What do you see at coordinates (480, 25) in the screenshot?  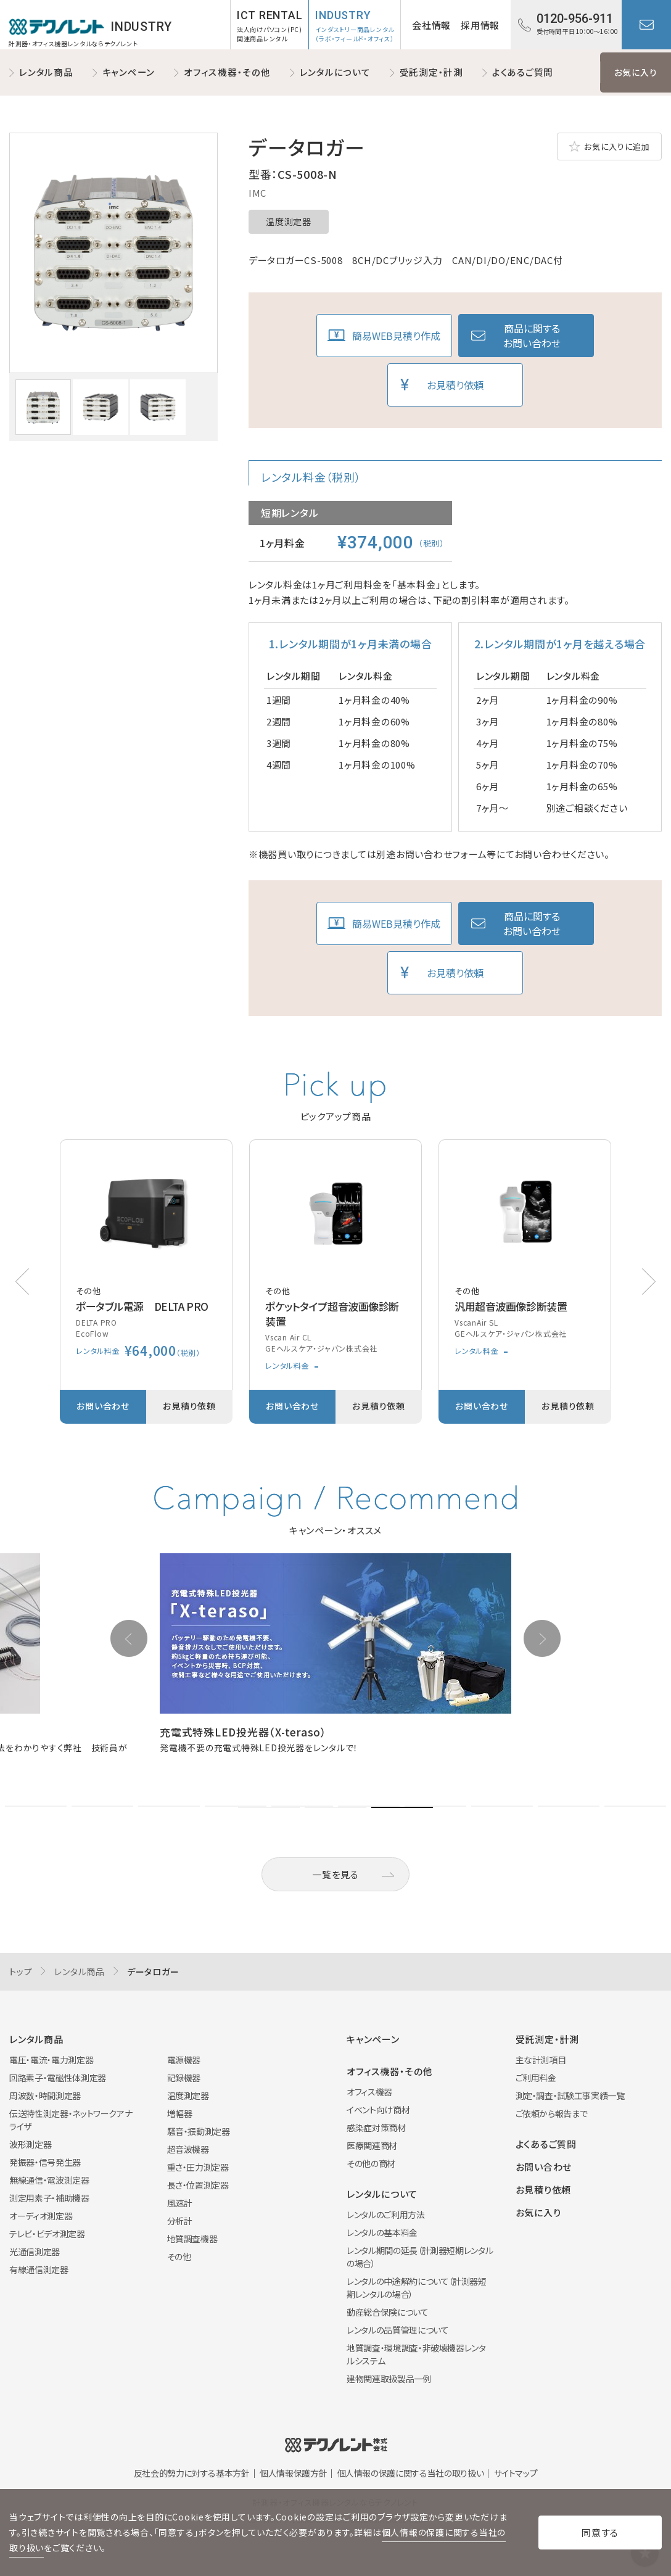 I see `採用情報` at bounding box center [480, 25].